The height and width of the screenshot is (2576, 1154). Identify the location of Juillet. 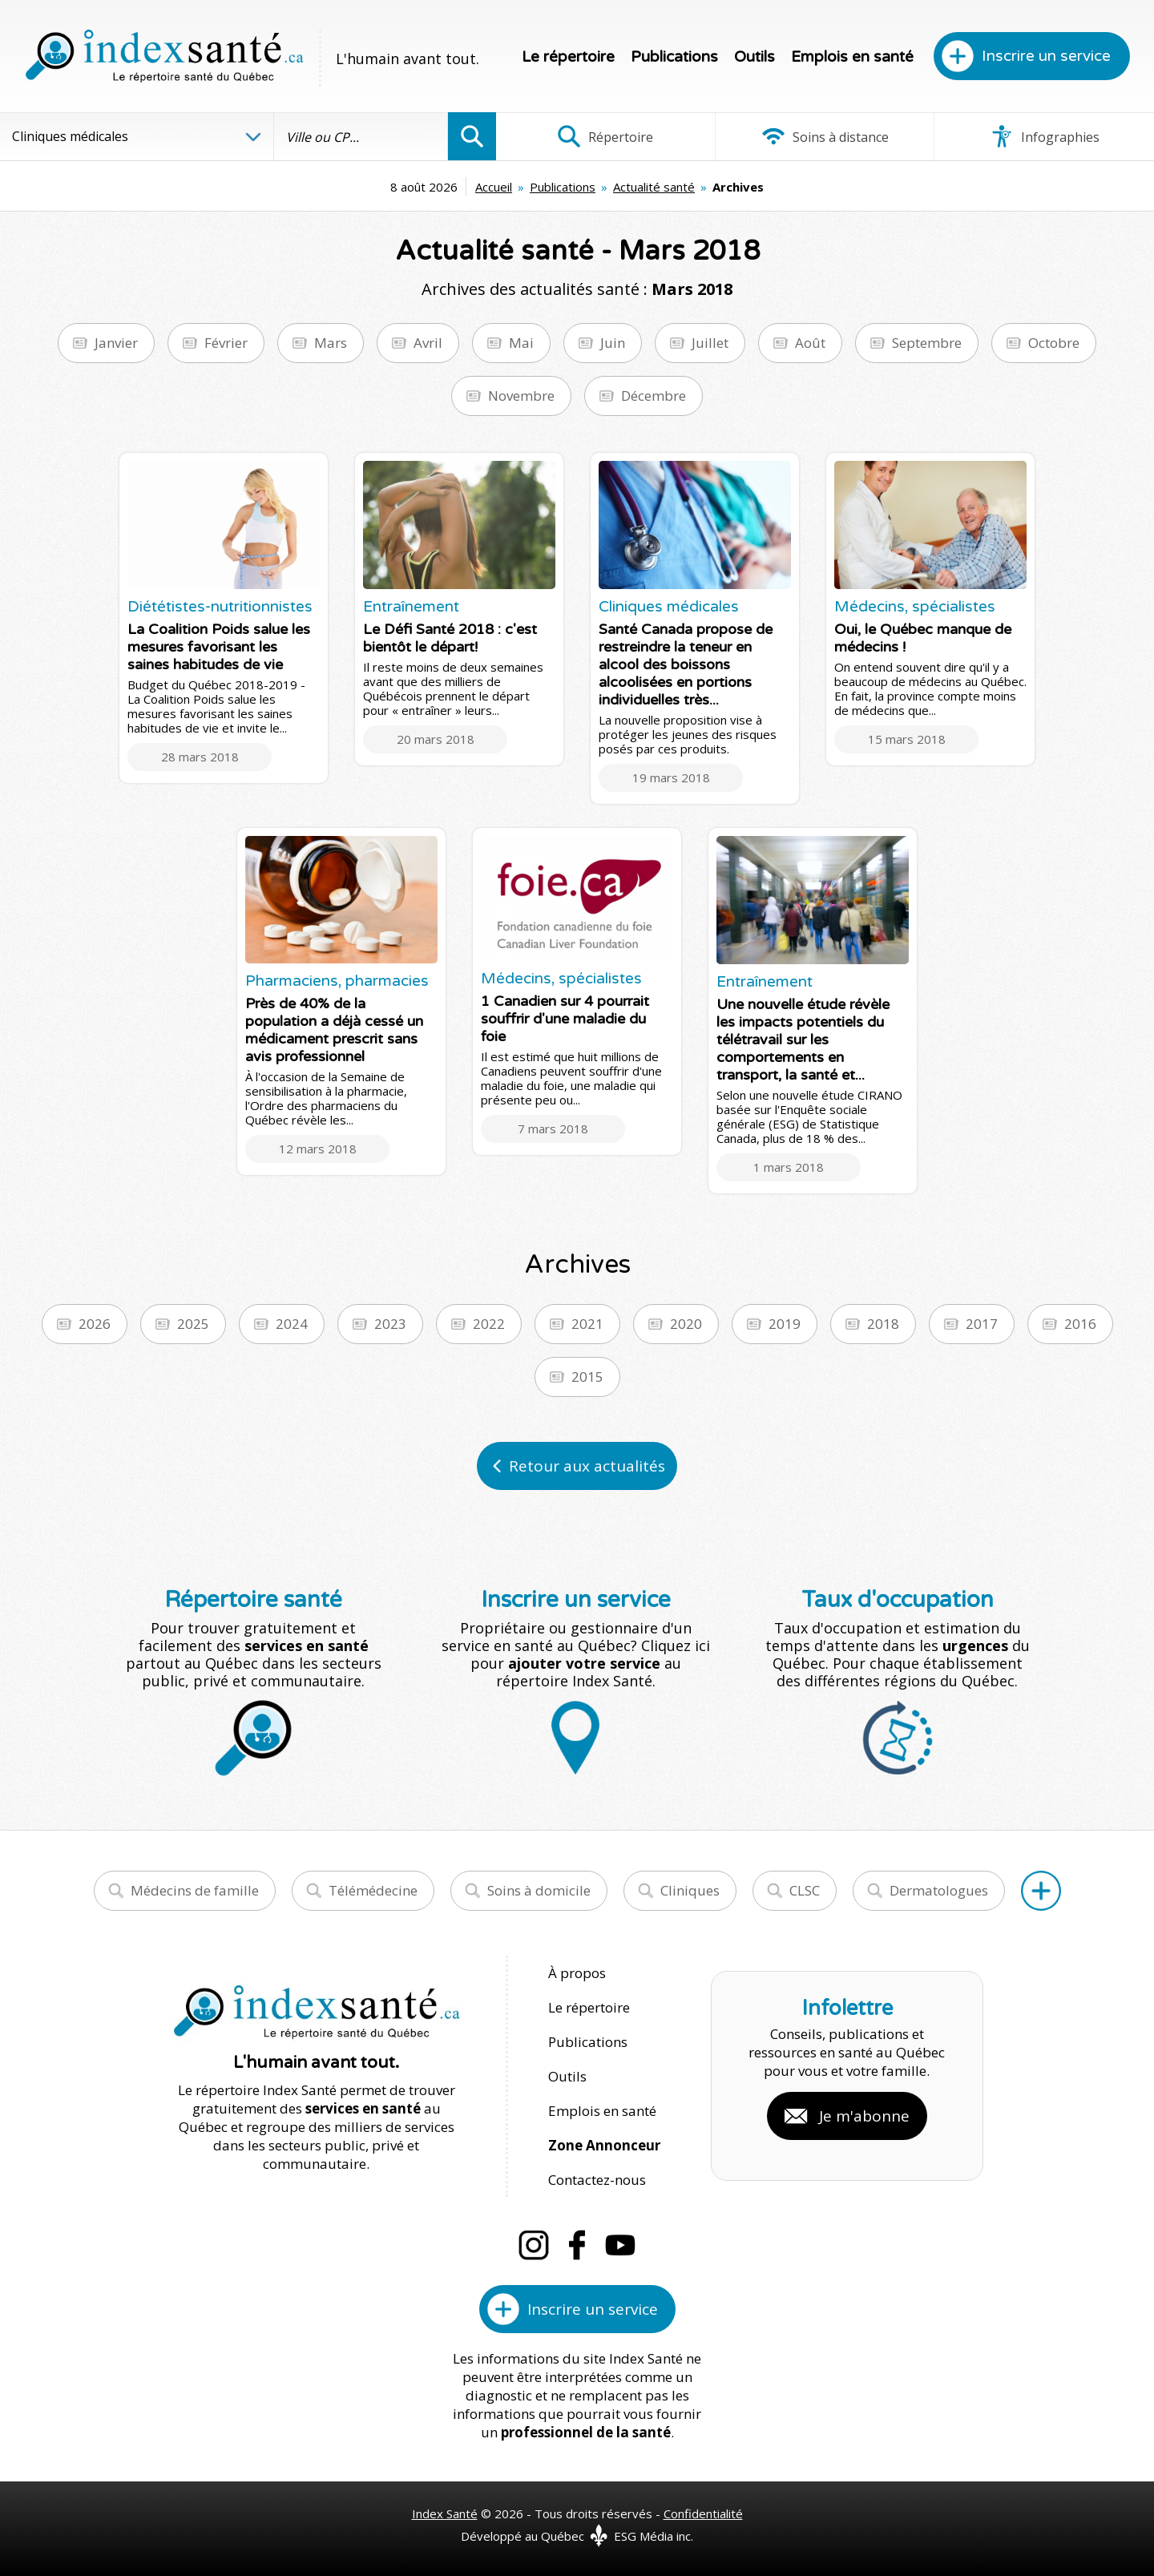
(710, 342).